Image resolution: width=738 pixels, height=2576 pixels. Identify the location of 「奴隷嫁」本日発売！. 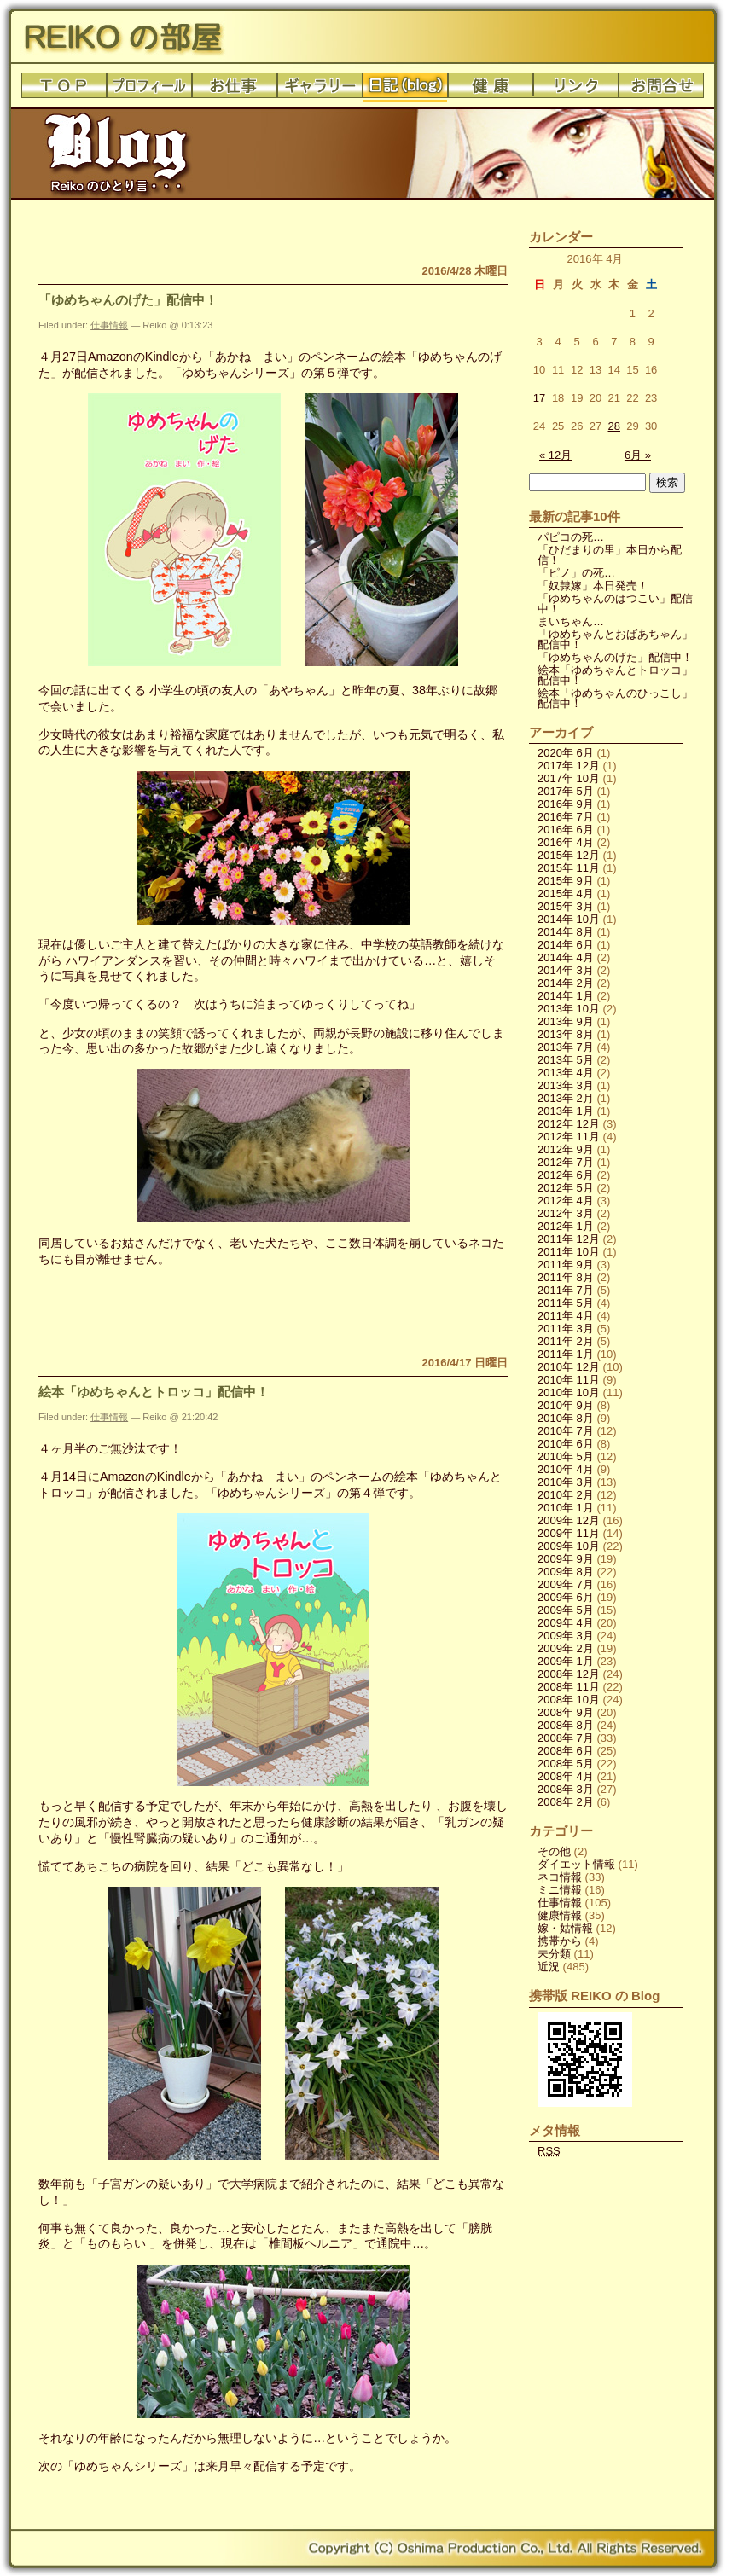
(593, 585).